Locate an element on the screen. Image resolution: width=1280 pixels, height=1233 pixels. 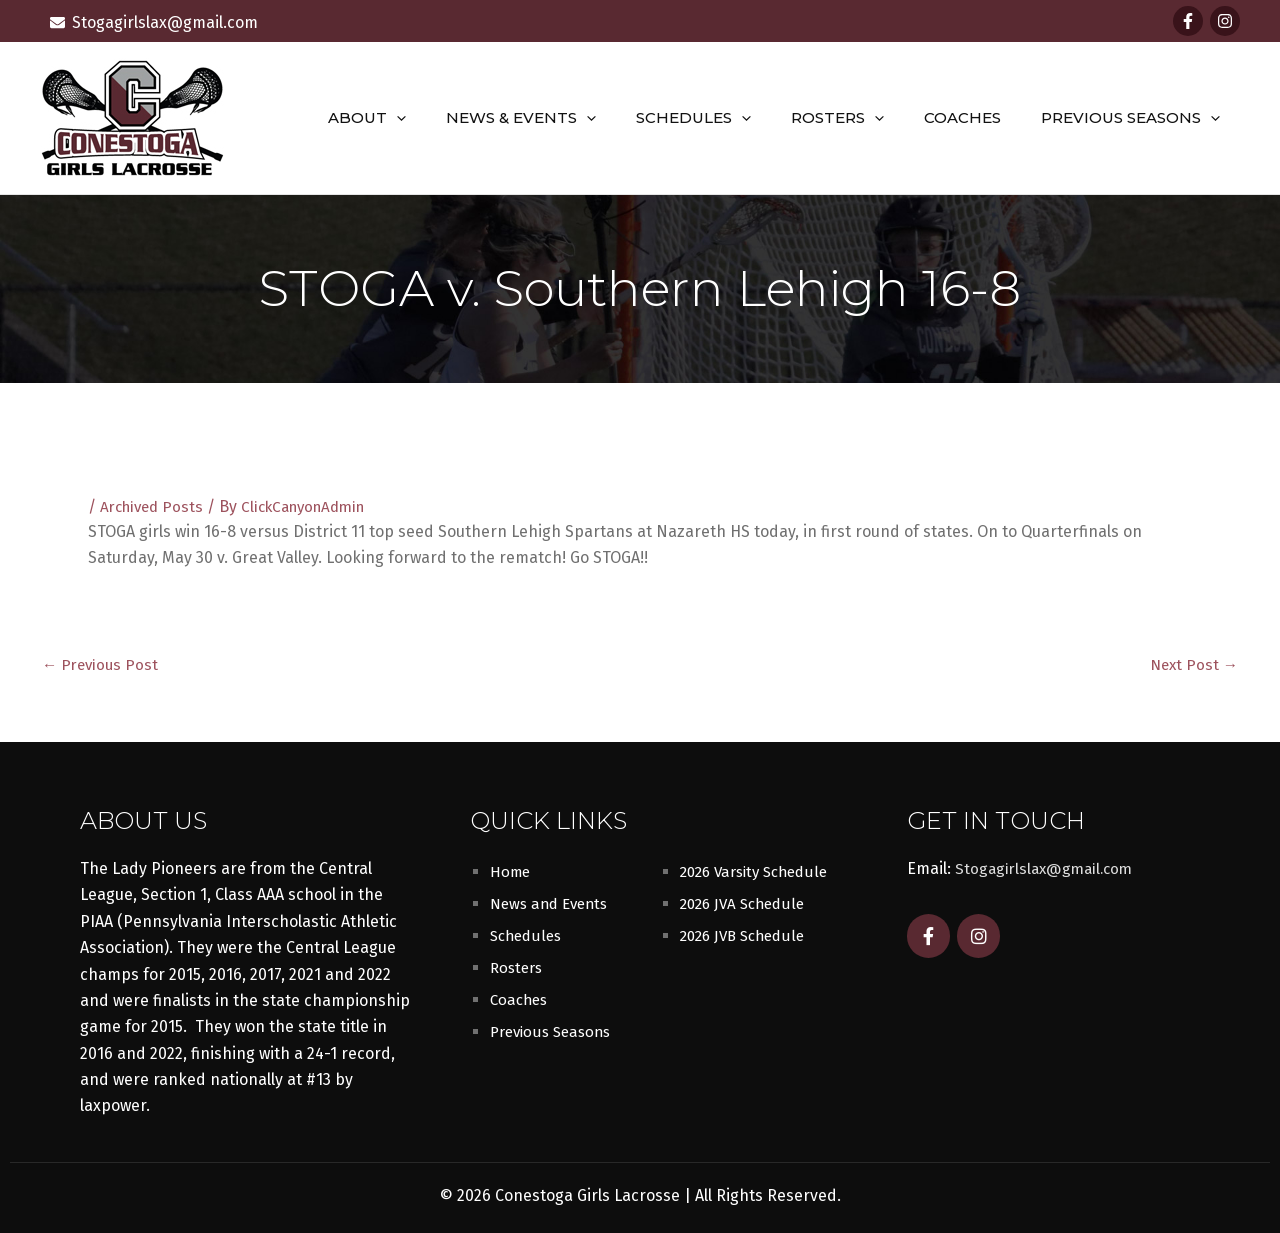
News & Events [button] is located at coordinates (566, 118).